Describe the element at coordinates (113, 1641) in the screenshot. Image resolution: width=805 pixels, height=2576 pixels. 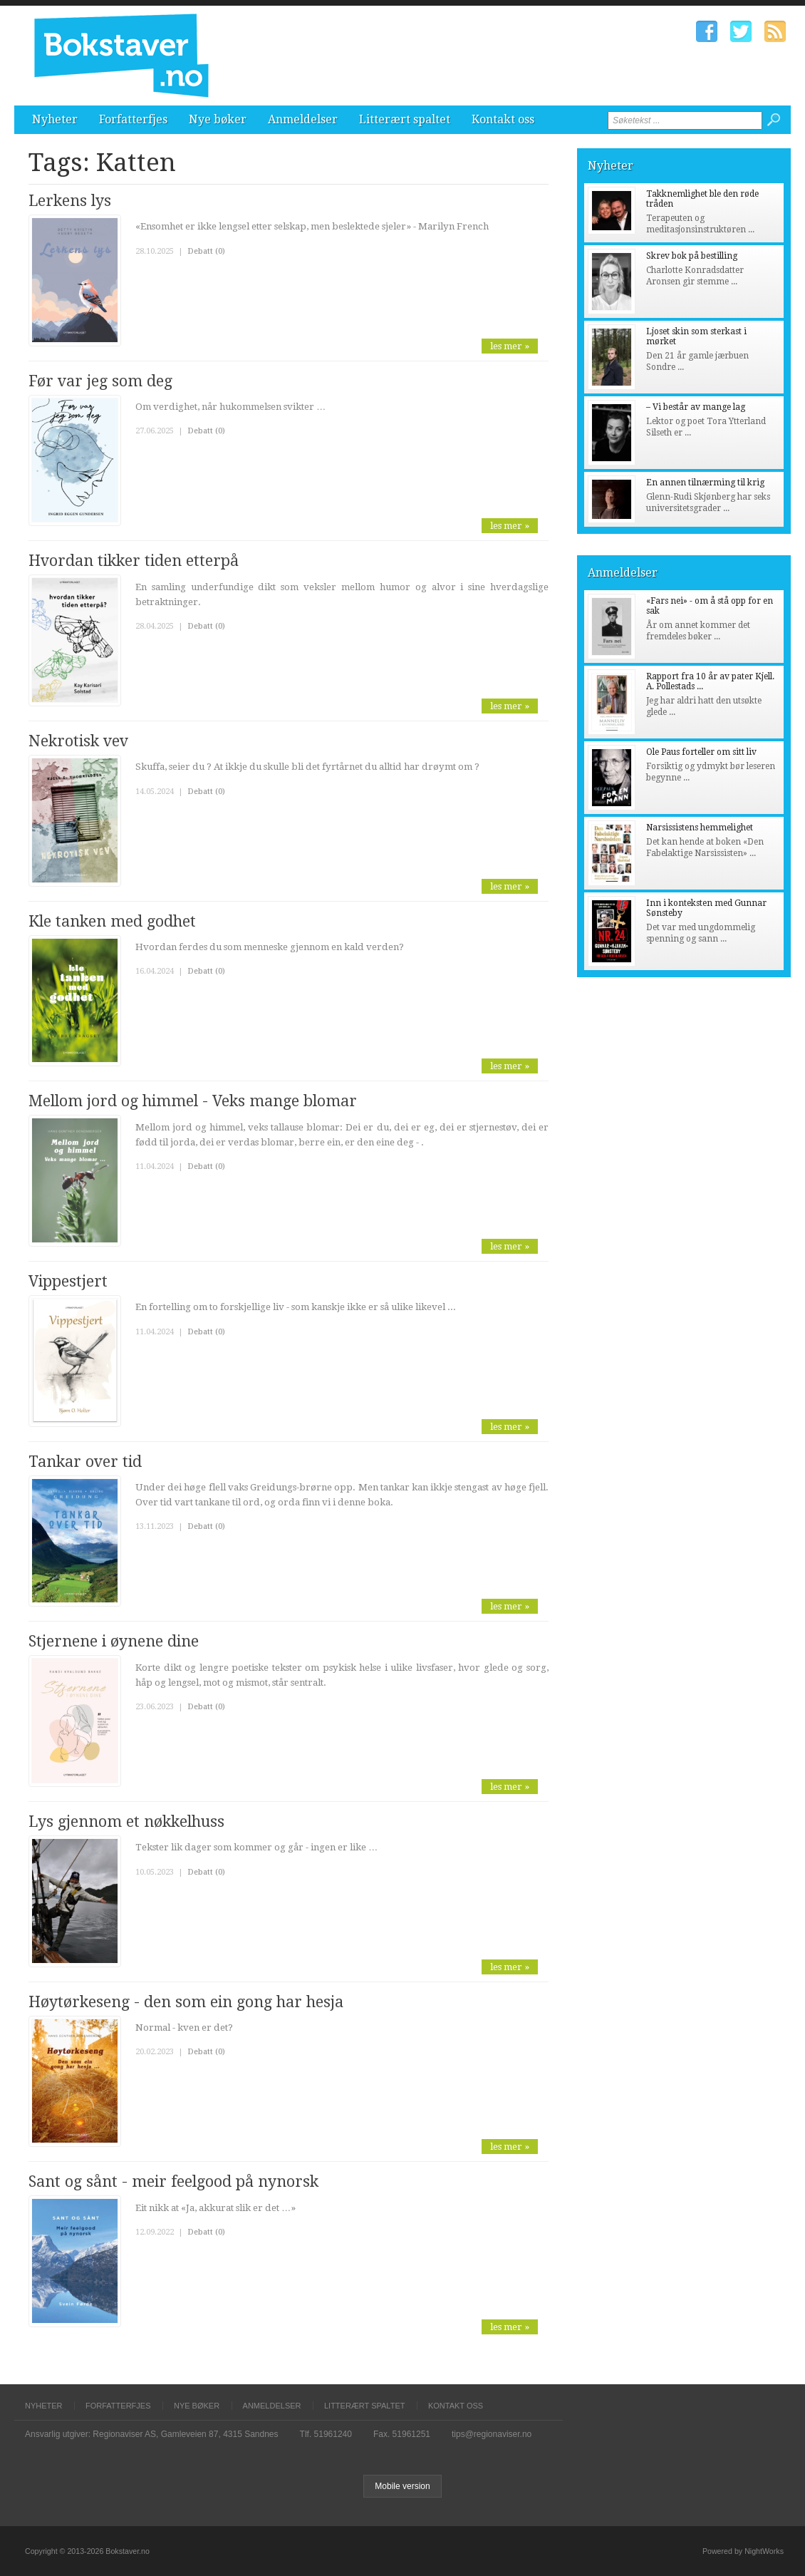
I see `Stjernene i øynene dine` at that location.